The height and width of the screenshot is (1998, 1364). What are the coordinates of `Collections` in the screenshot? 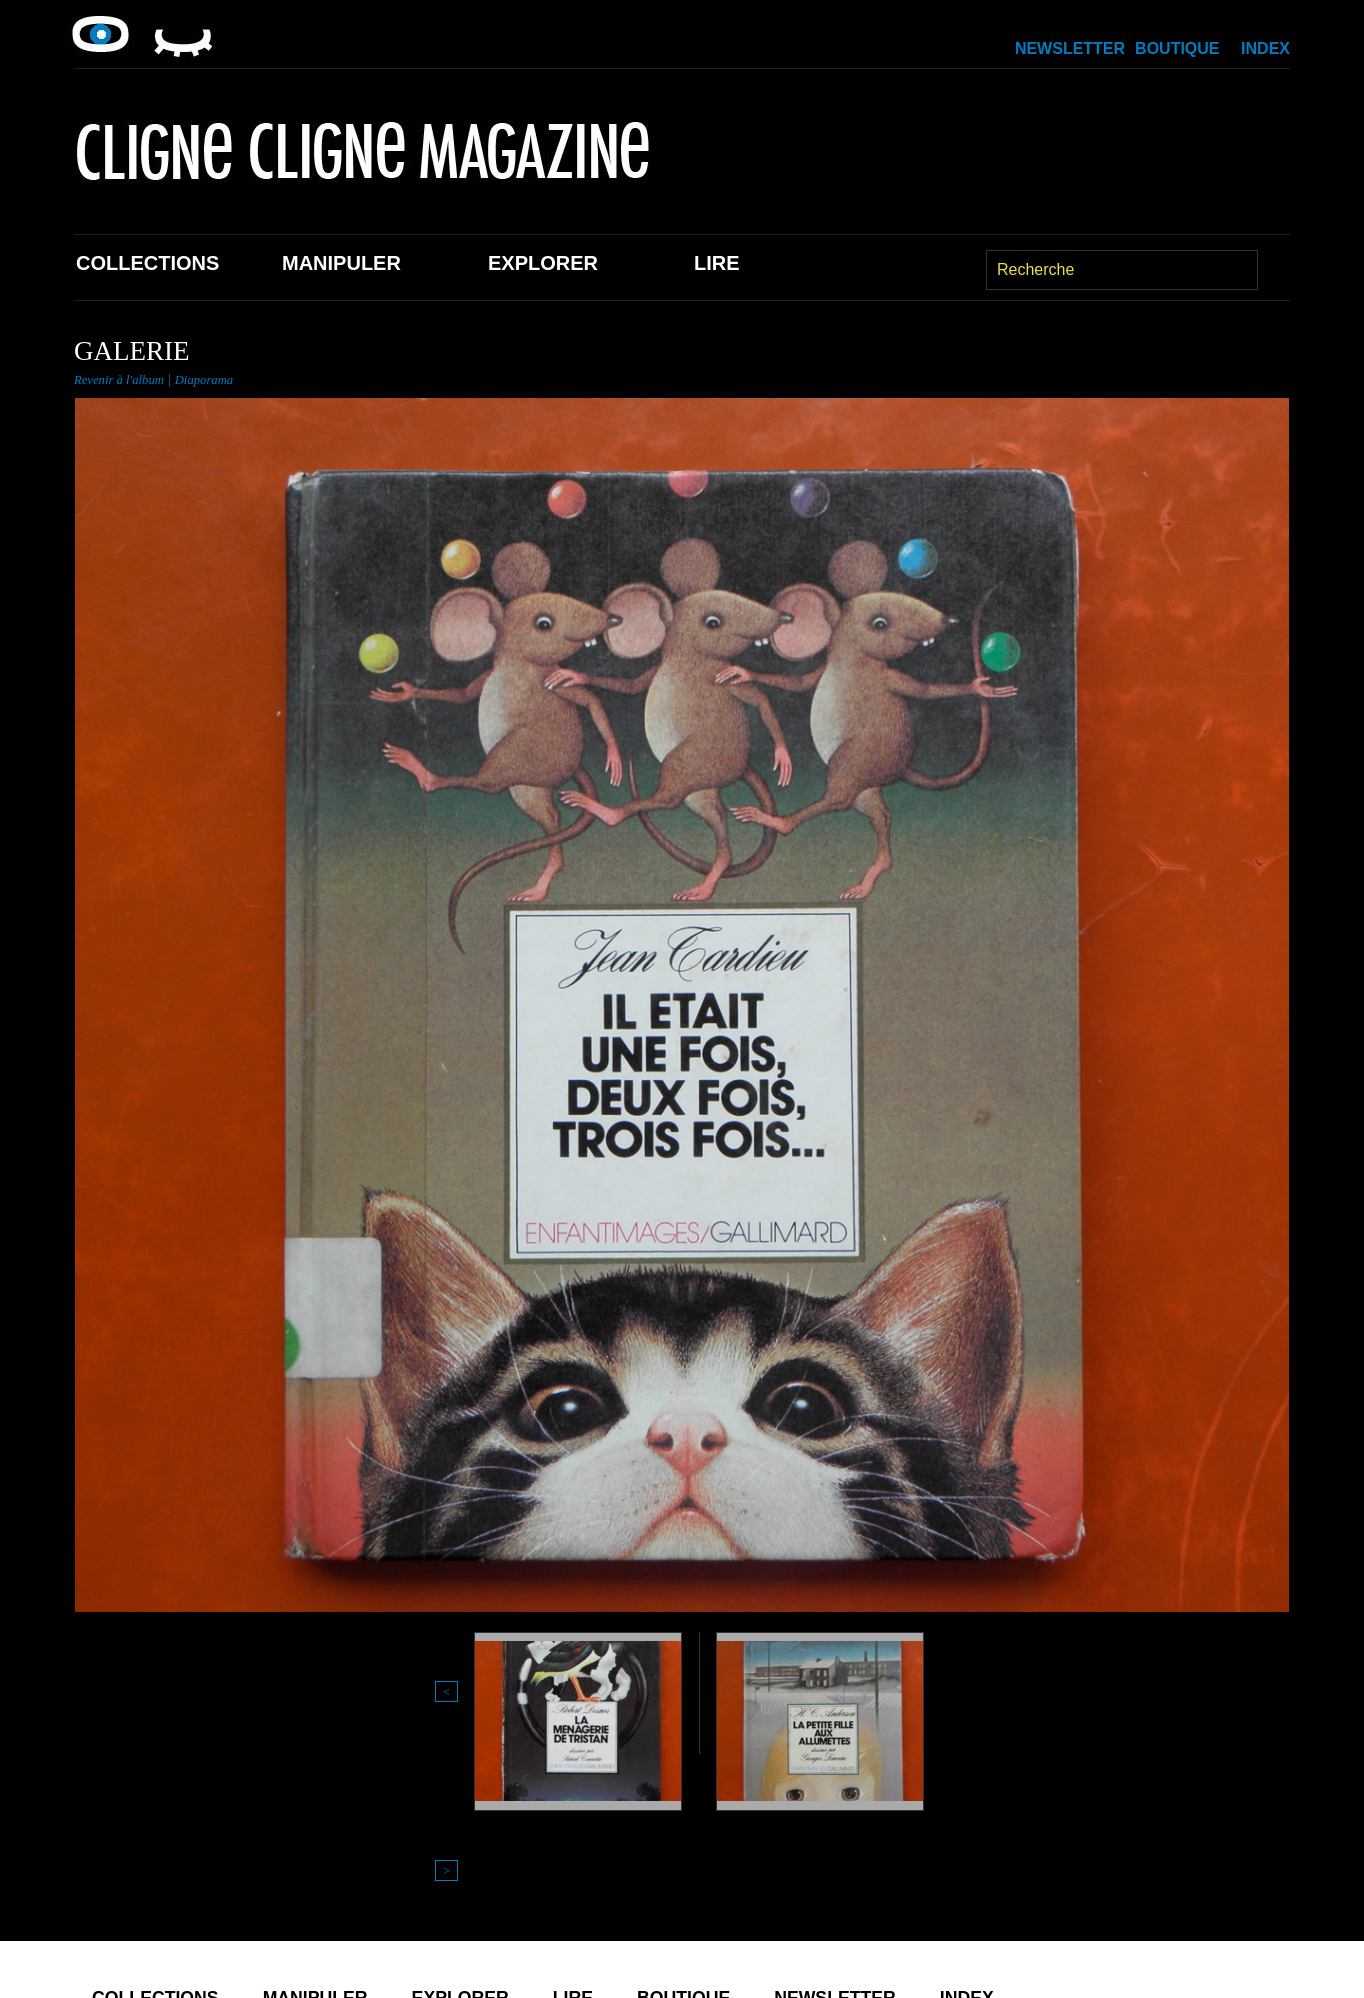 It's located at (147, 263).